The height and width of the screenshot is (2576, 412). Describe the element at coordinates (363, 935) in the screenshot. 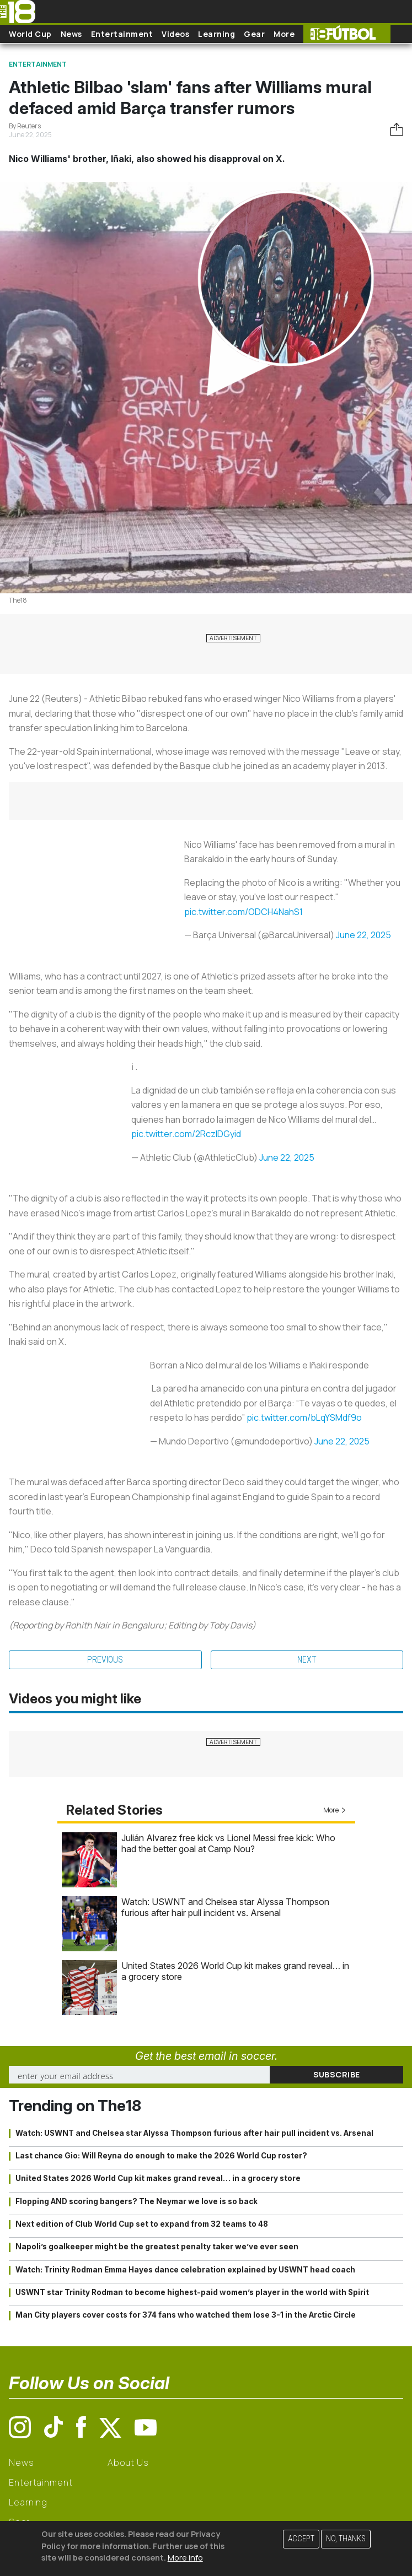

I see `June 22, 2025` at that location.